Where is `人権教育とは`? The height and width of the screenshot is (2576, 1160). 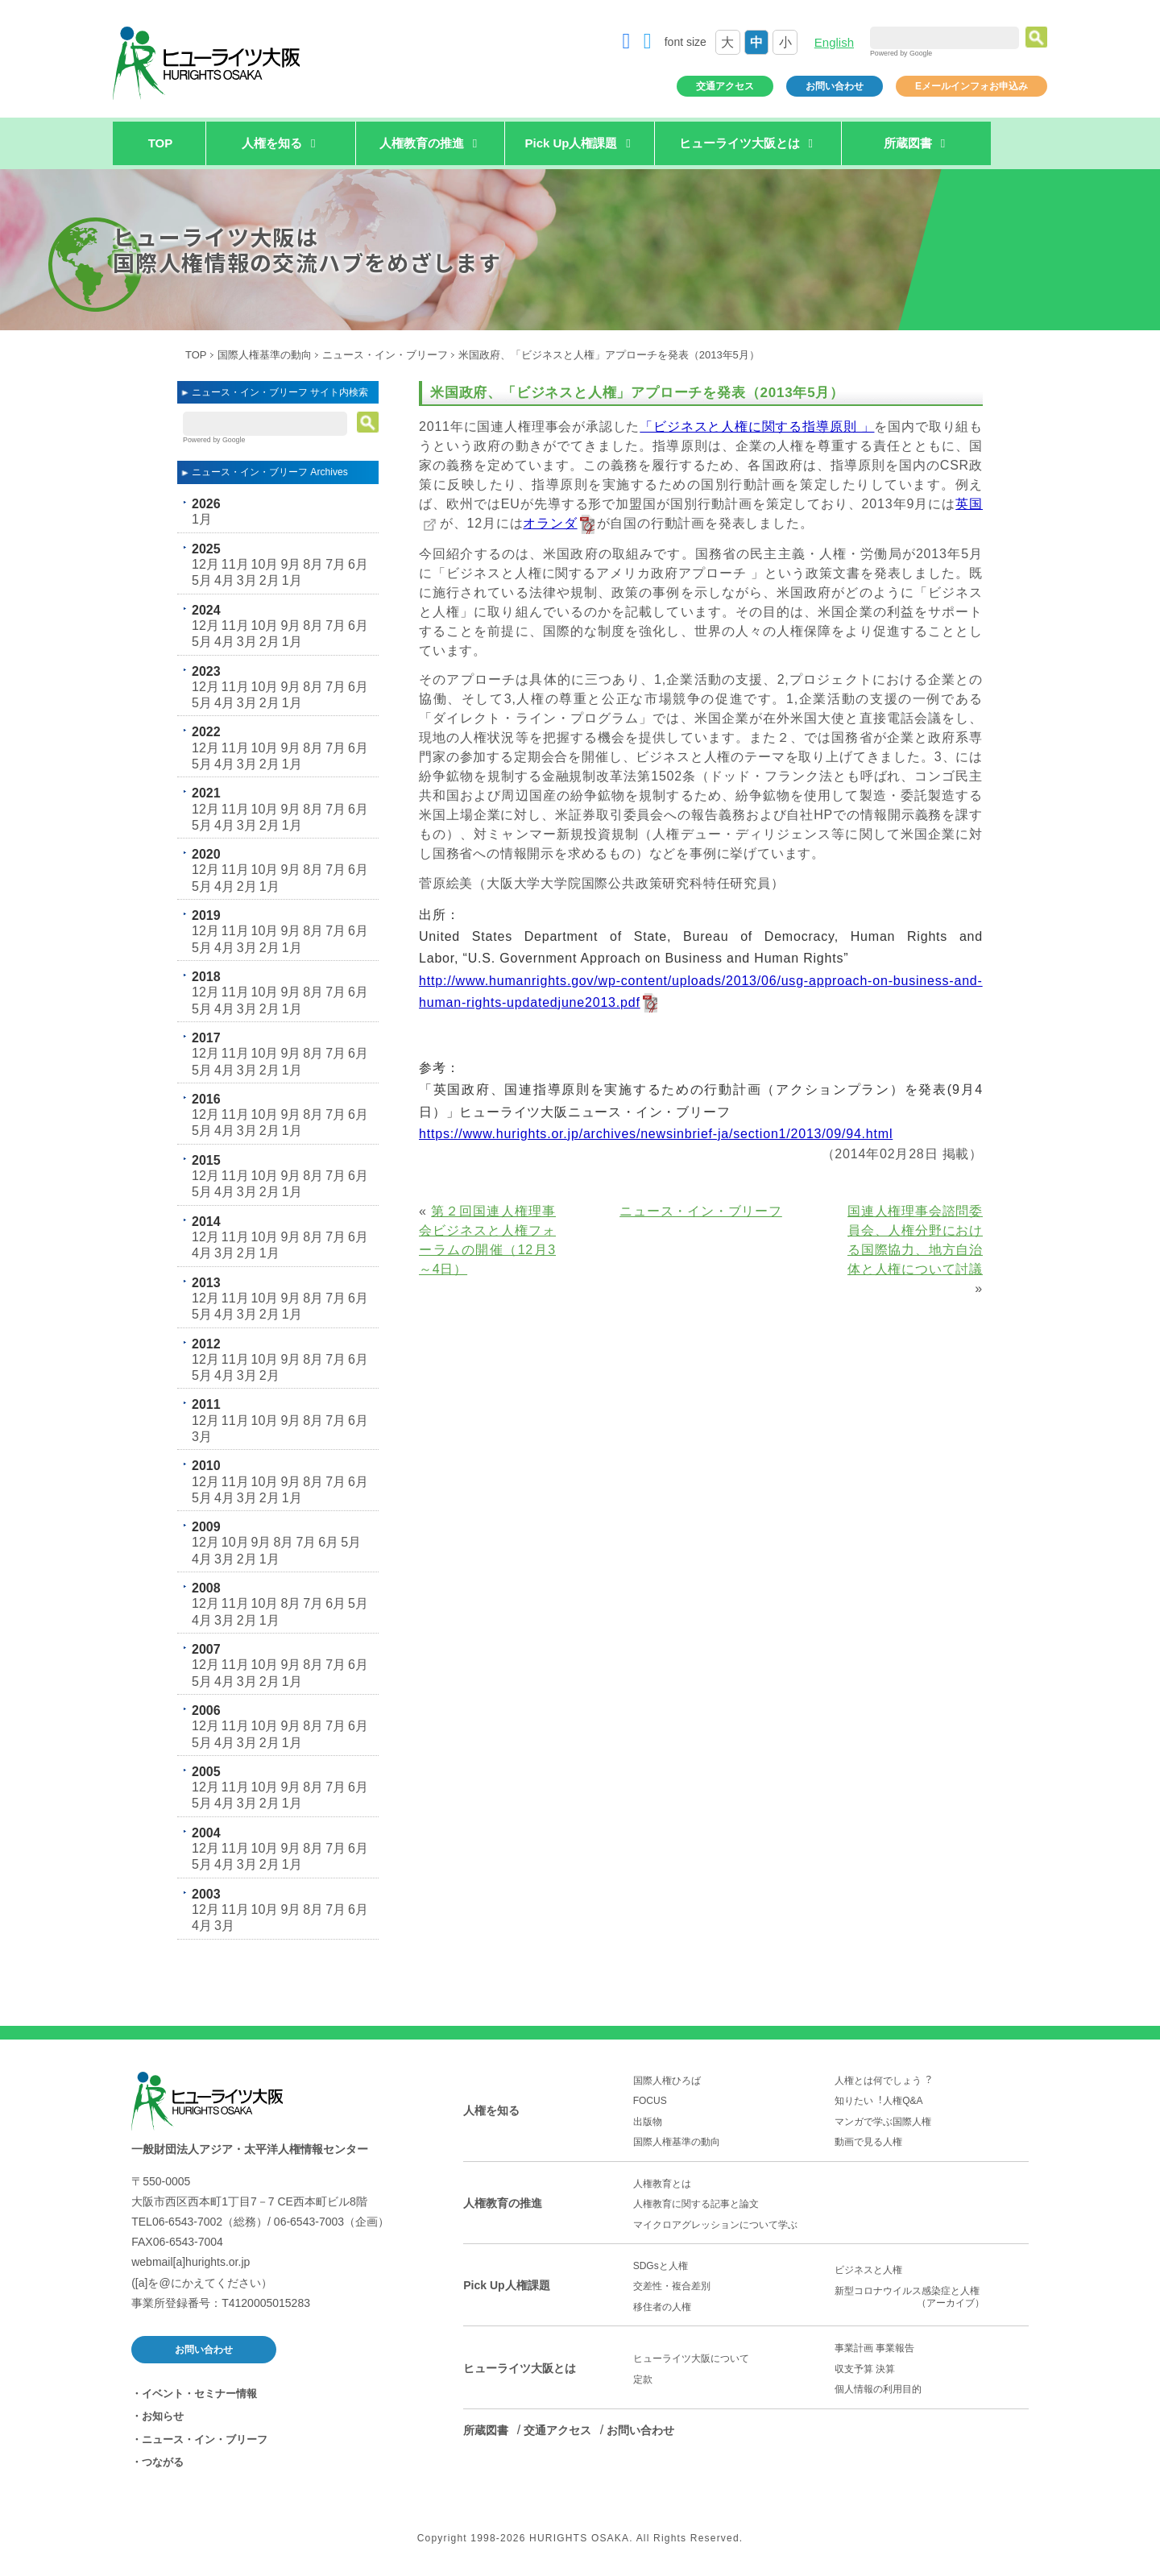 人権教育とは is located at coordinates (662, 2183).